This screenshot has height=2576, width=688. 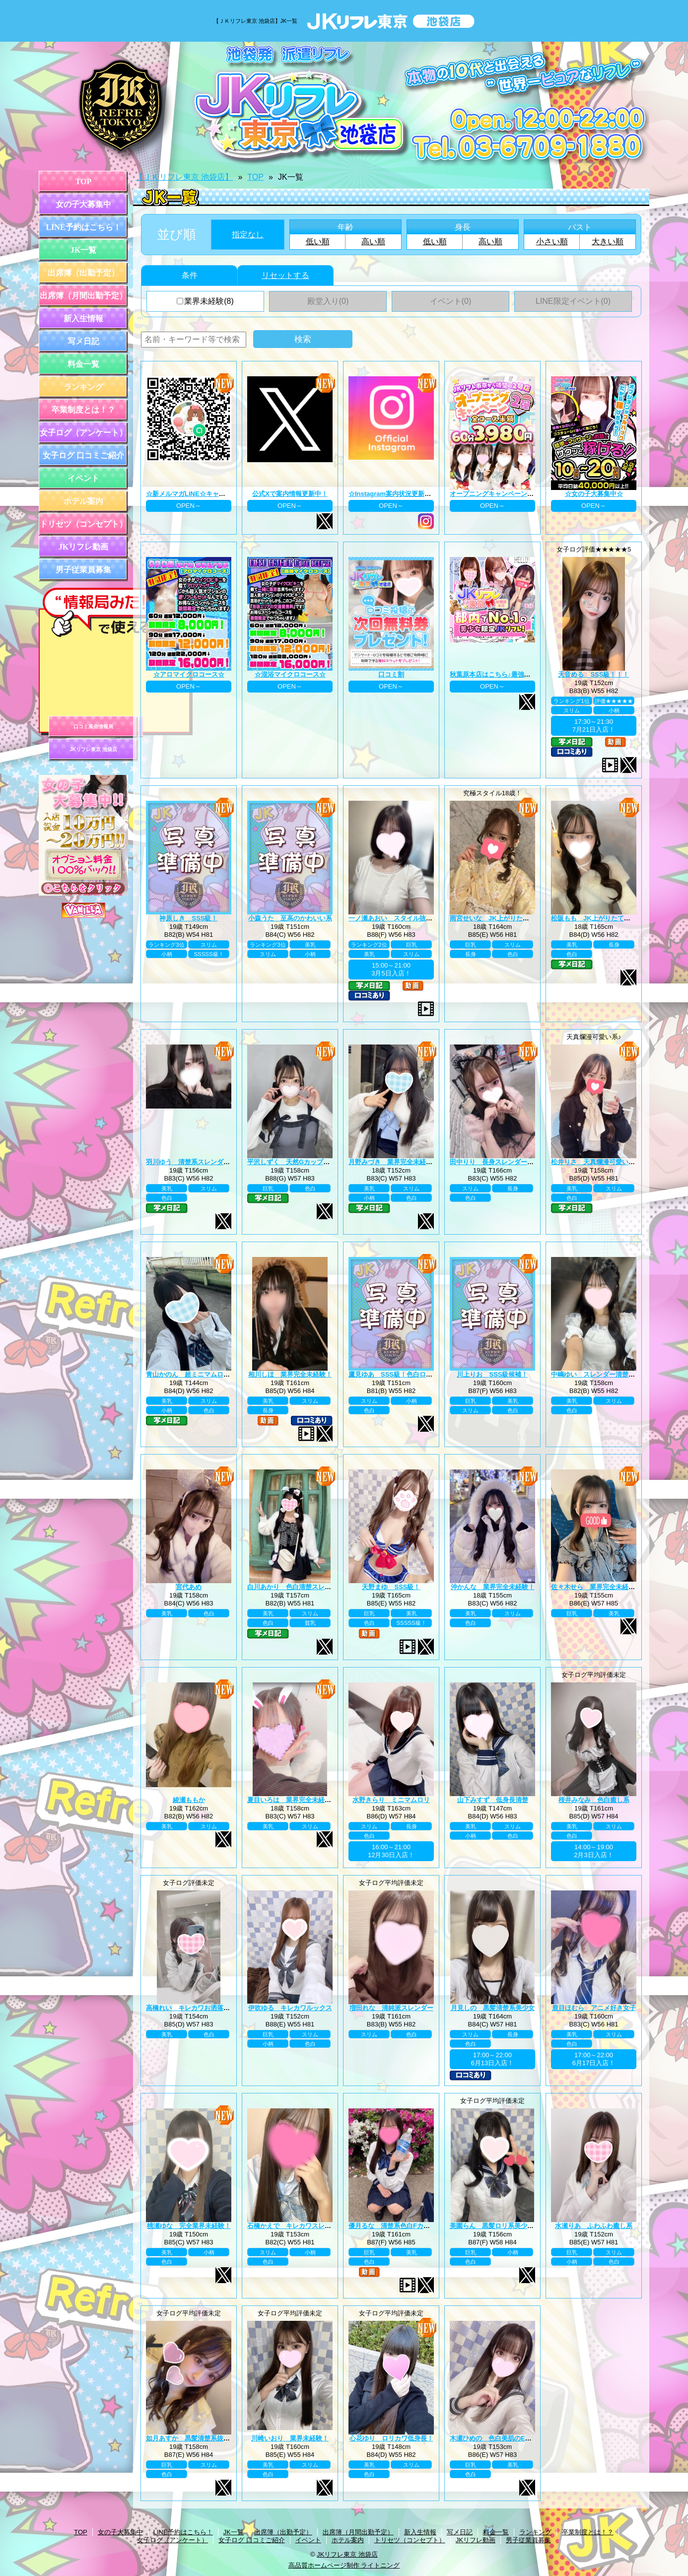 I want to click on 心花ゆり ロリカワ低身長！, so click(x=391, y=2438).